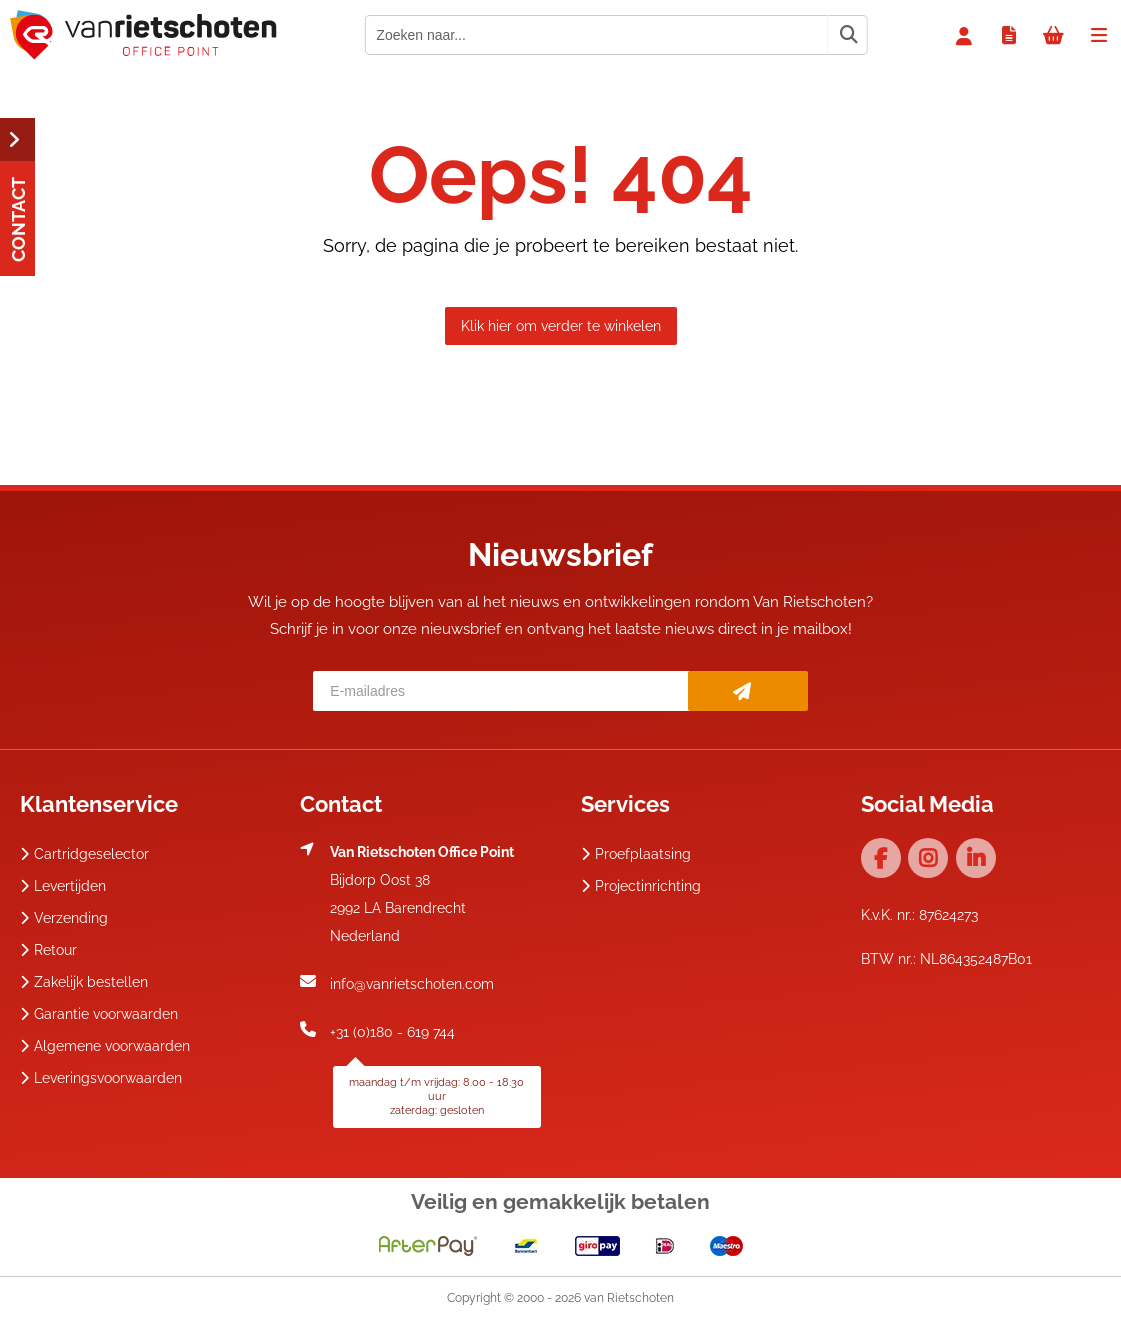  Describe the element at coordinates (848, 35) in the screenshot. I see `[Zoeken naar...]` at that location.